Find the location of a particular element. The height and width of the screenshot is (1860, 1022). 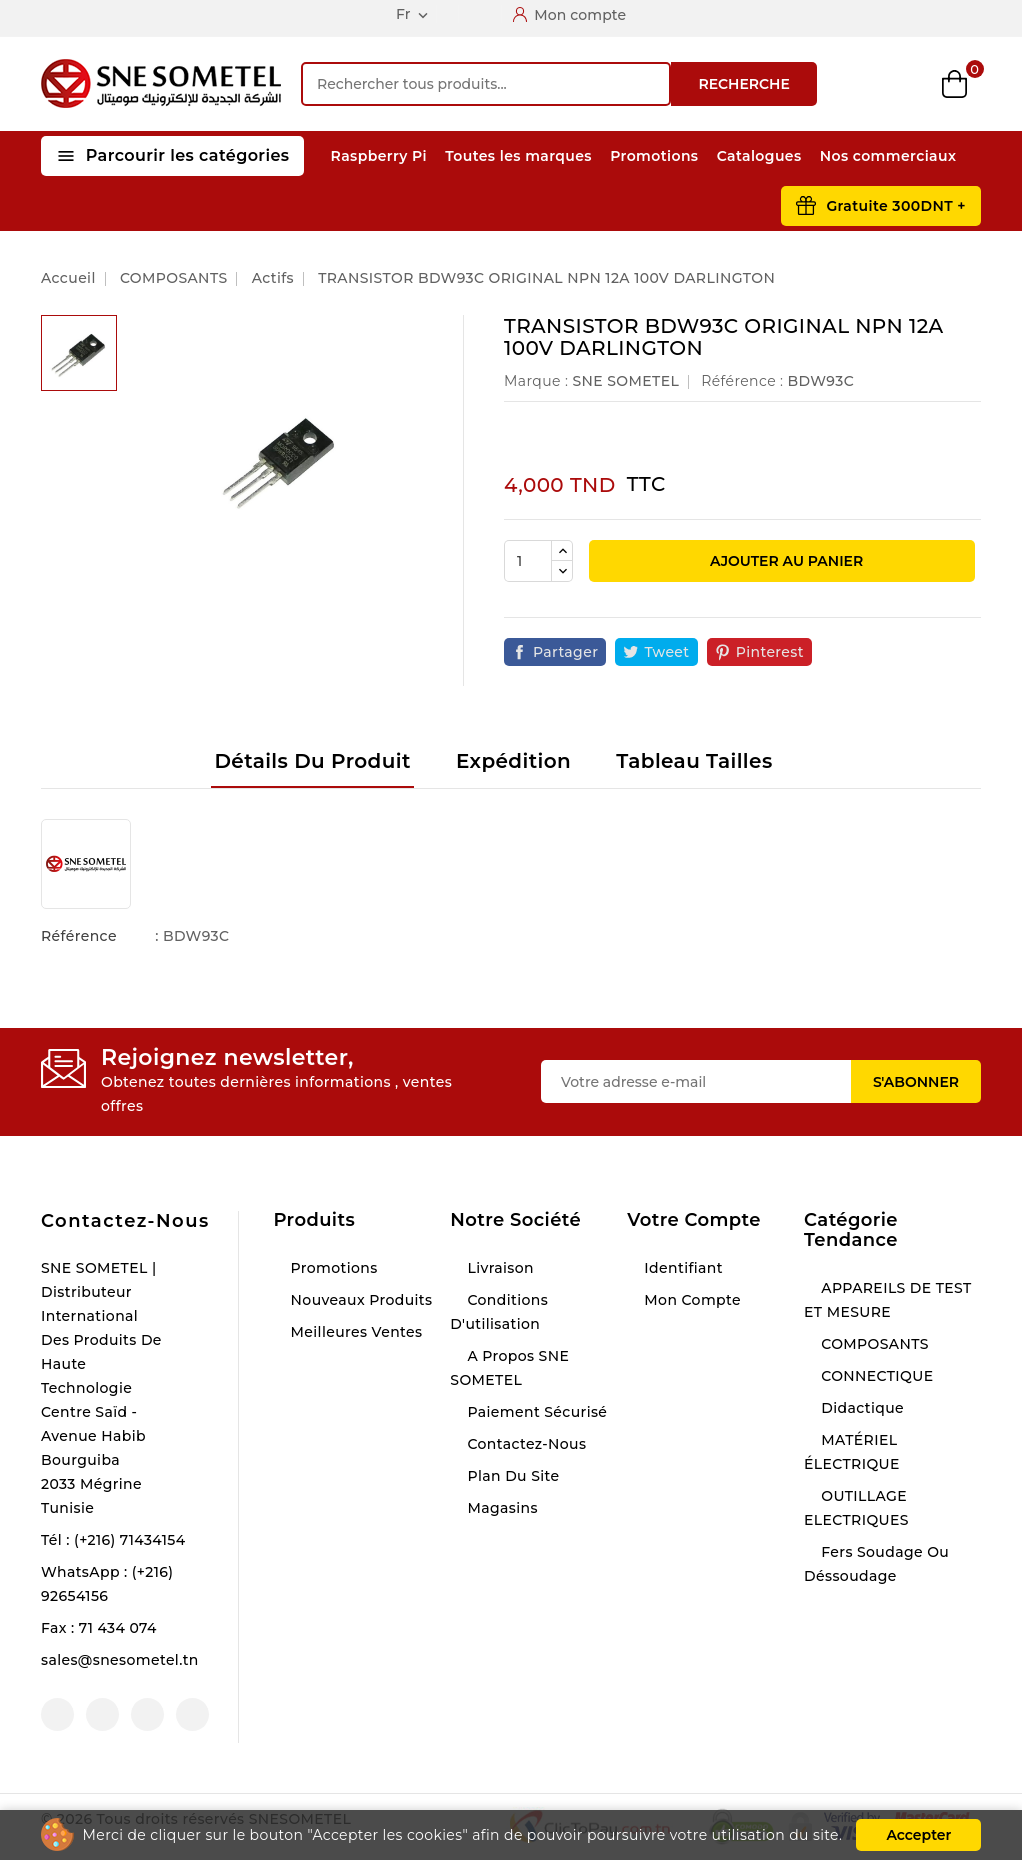

Accepter is located at coordinates (918, 1835).